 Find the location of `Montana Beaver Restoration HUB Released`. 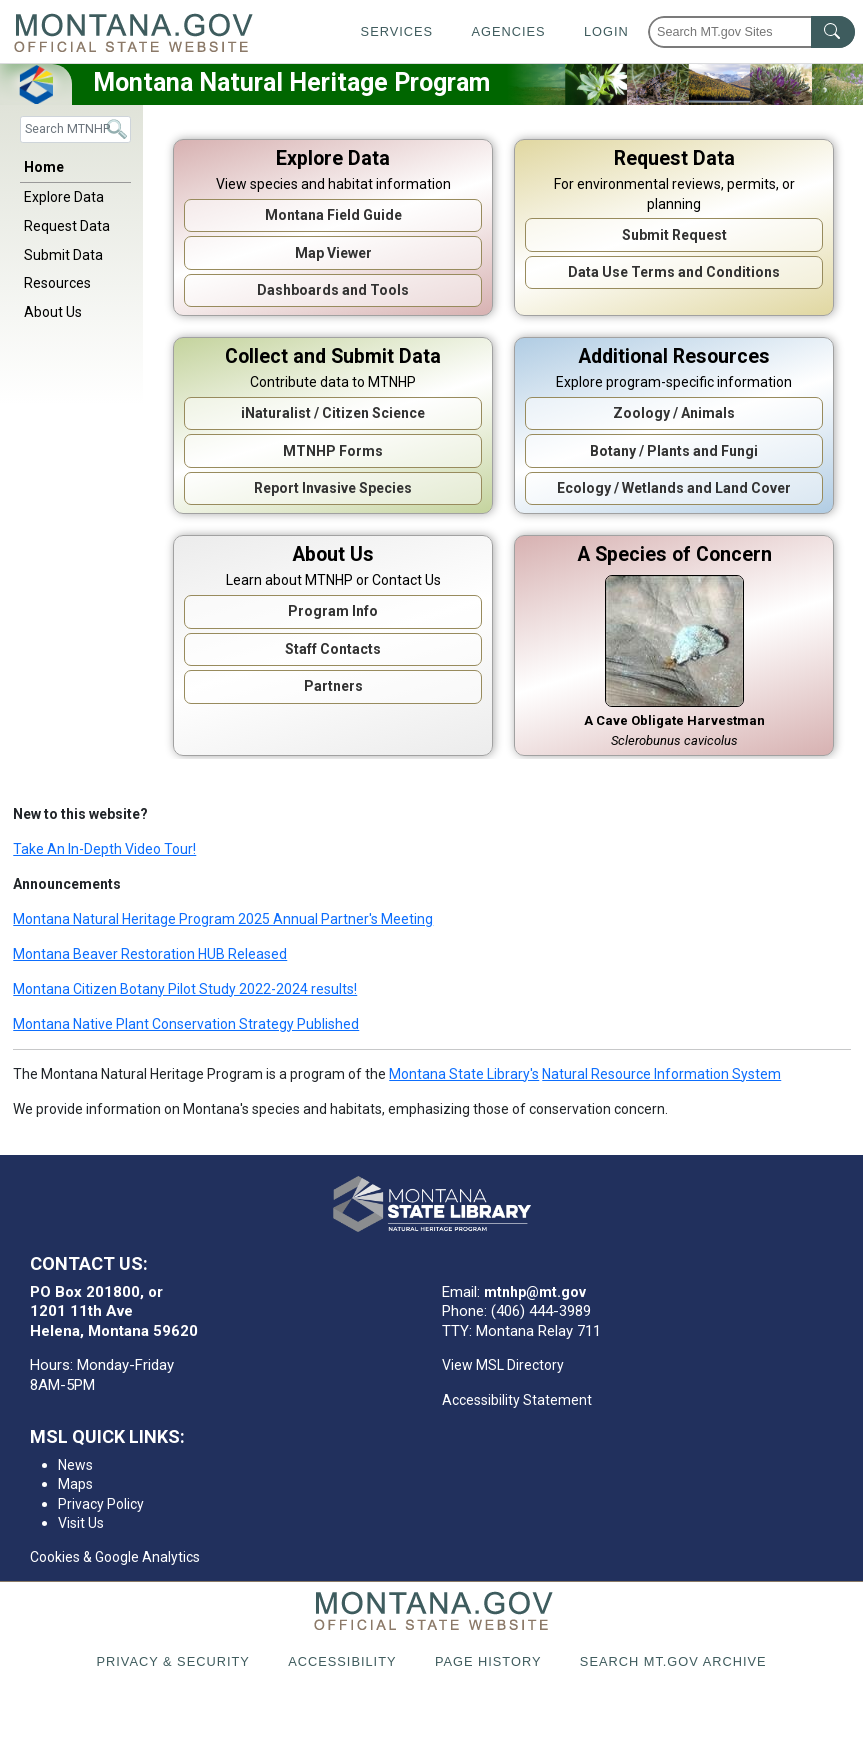

Montana Beaver Restoration HUB Released is located at coordinates (150, 954).